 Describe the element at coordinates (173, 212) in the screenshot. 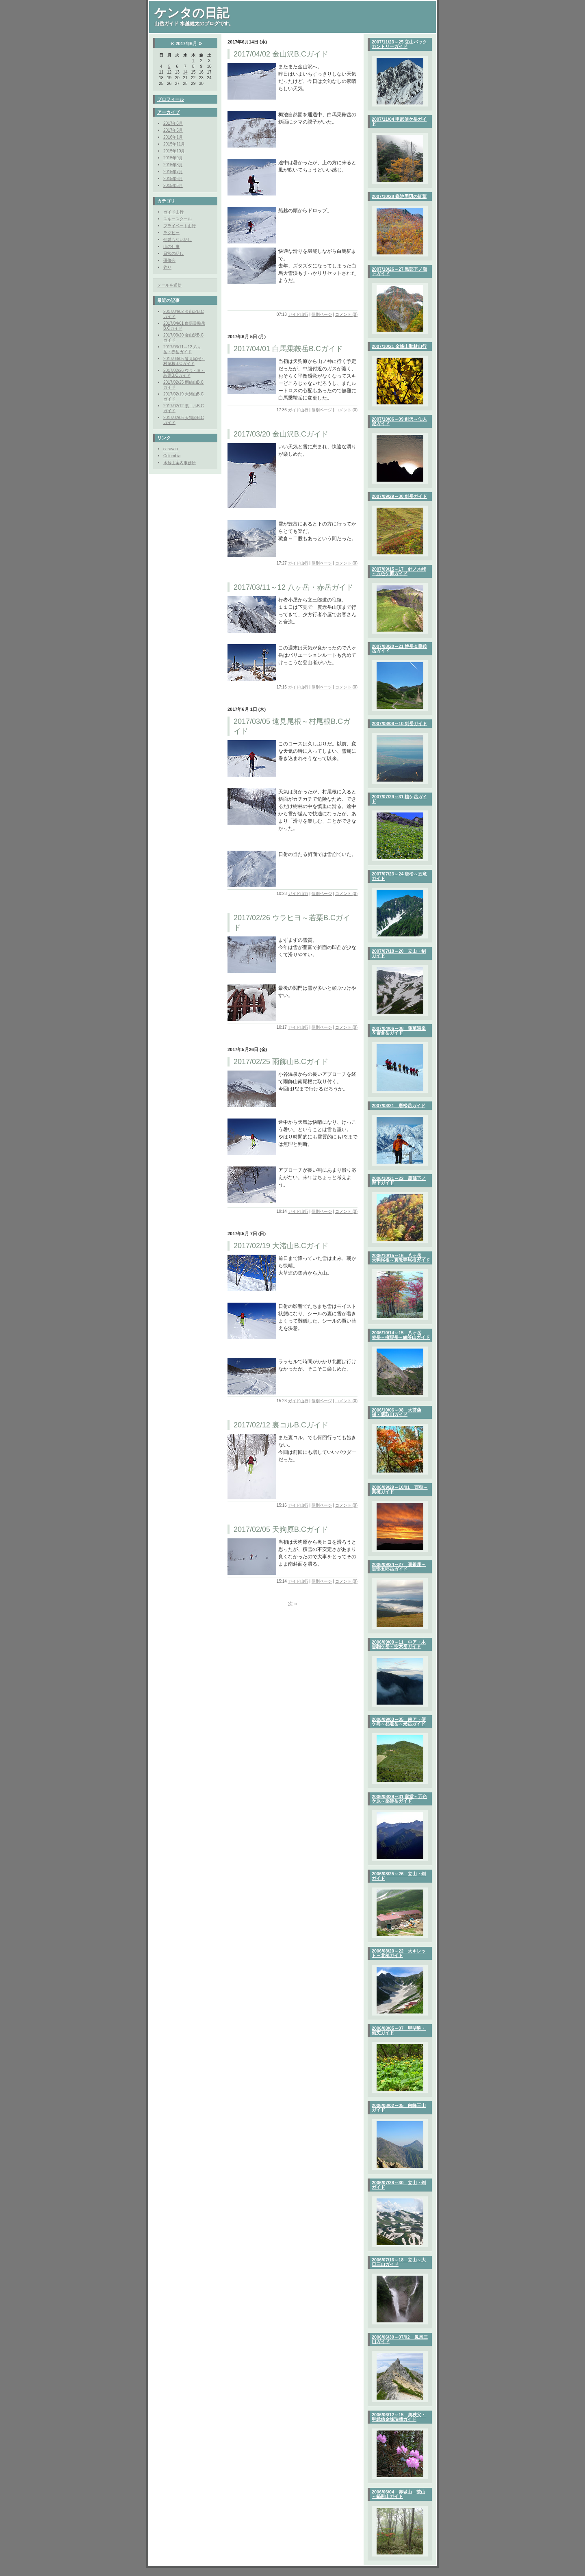

I see `ガイド山行` at that location.